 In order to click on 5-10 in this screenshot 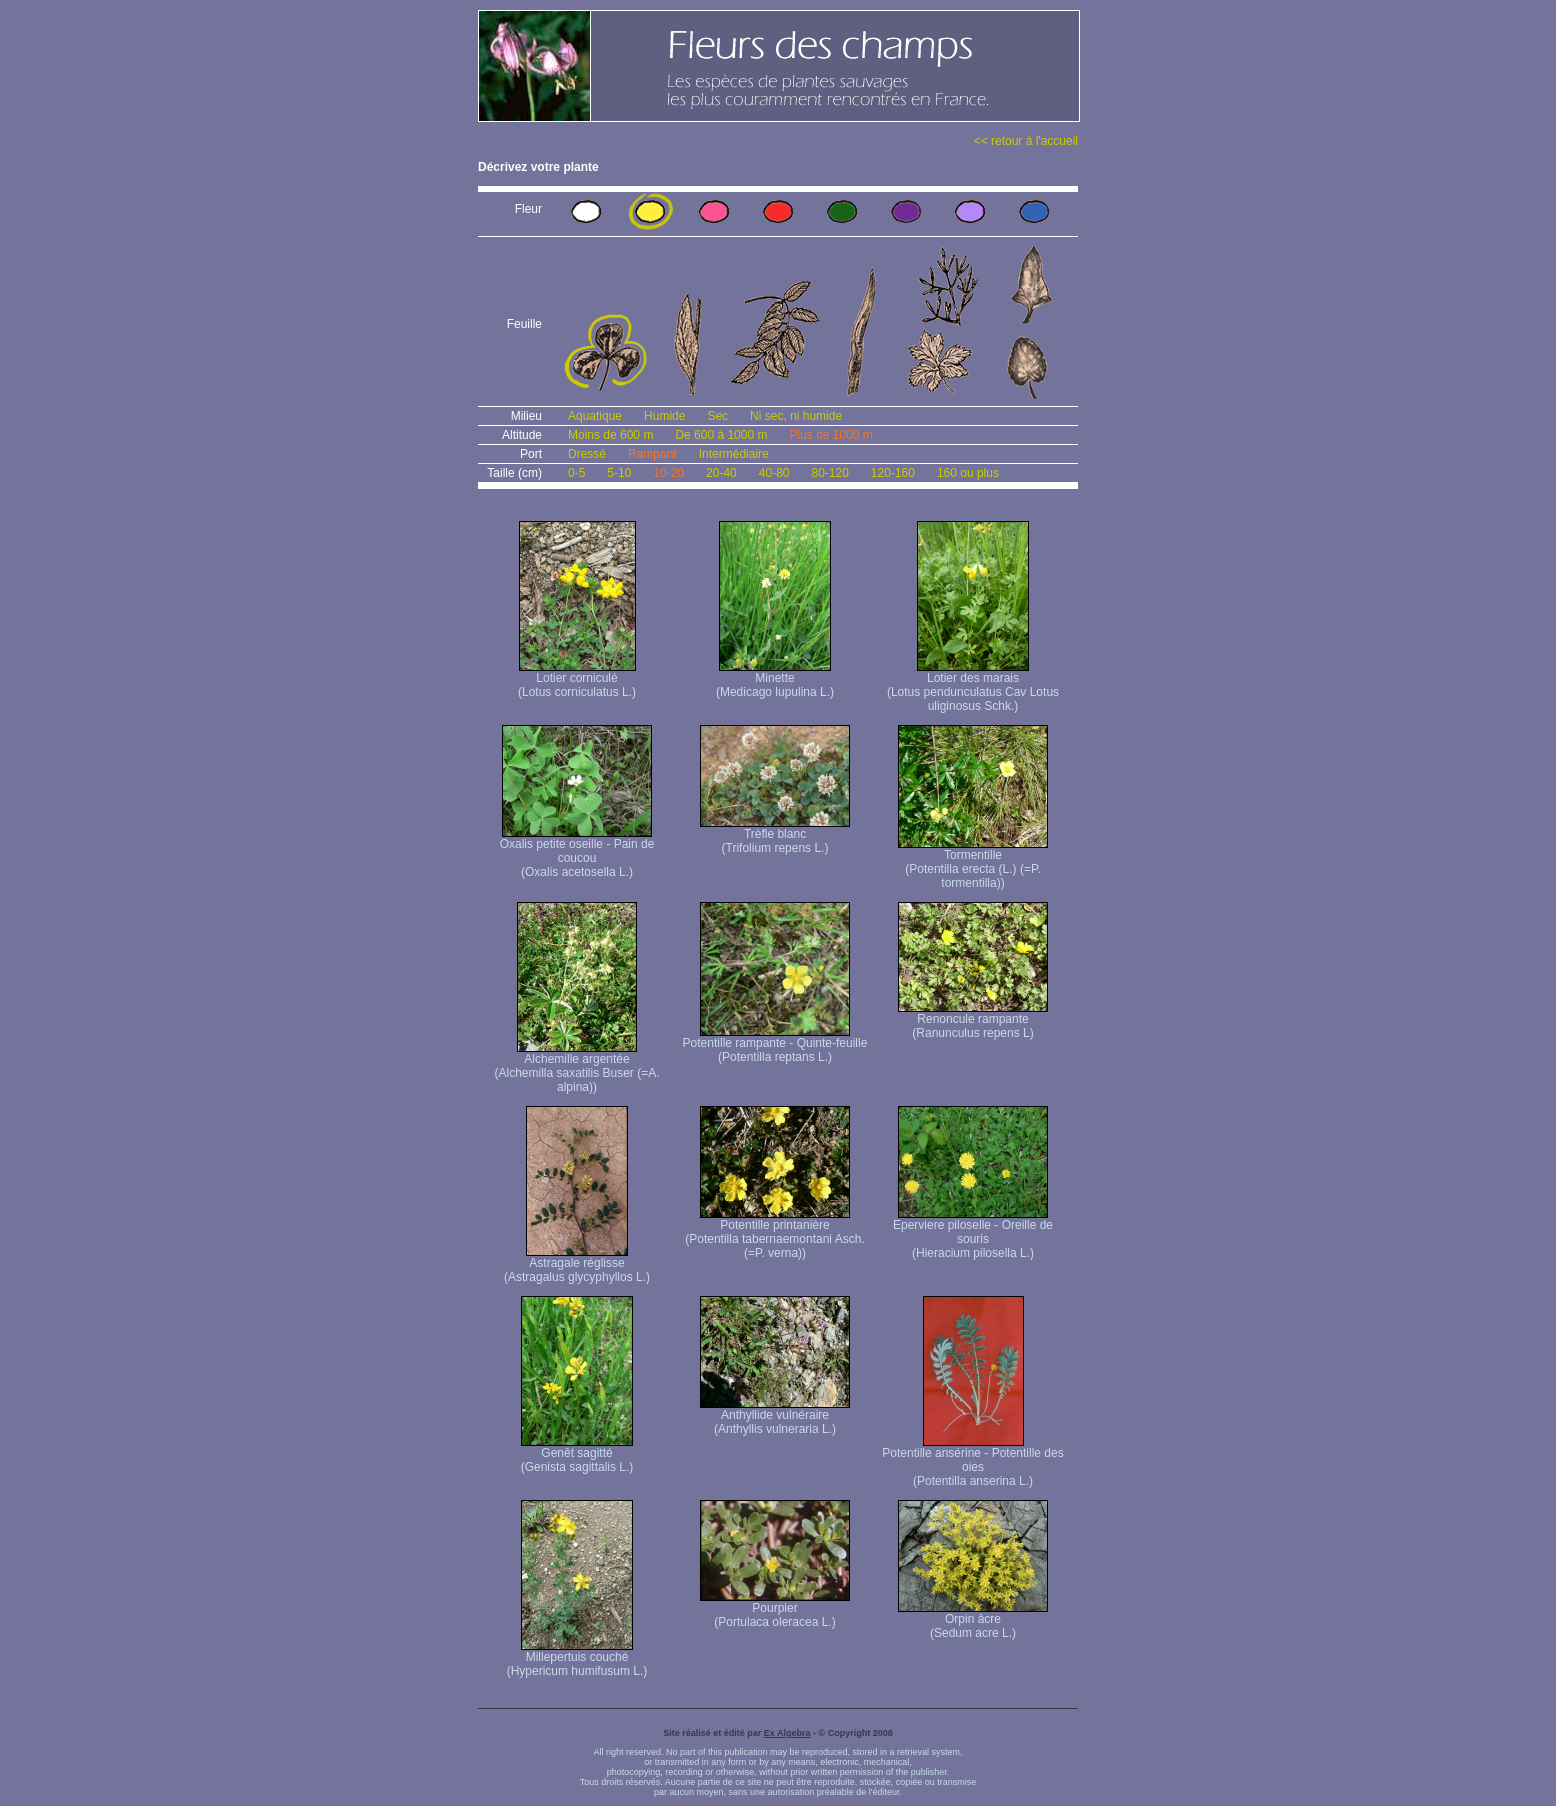, I will do `click(619, 473)`.